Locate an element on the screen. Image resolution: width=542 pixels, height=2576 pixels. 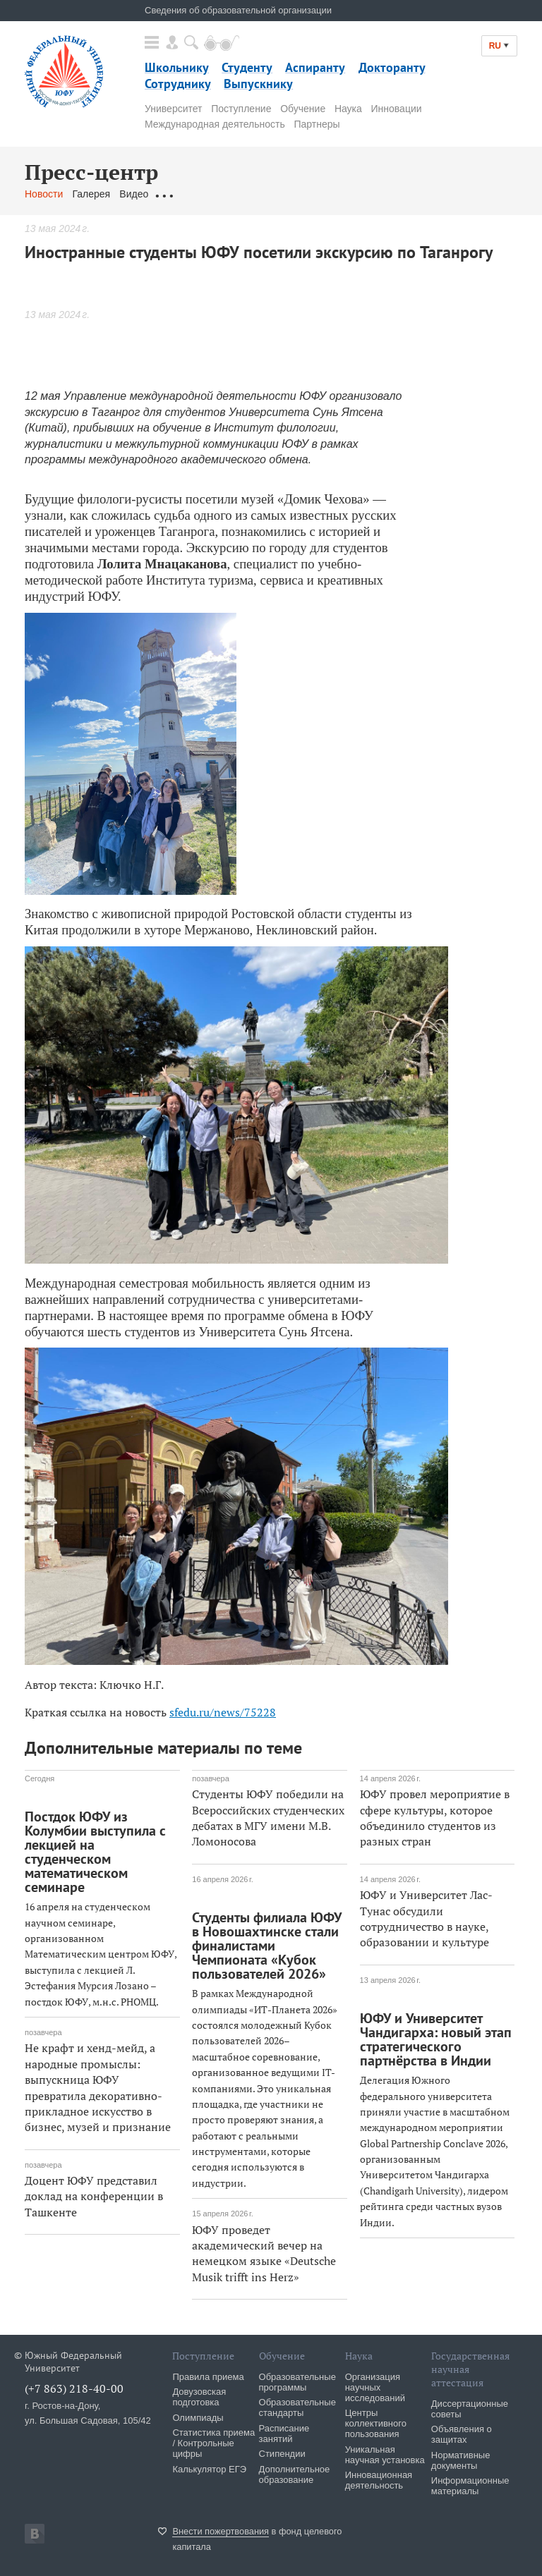
Центры коллективного пользования is located at coordinates (375, 2423).